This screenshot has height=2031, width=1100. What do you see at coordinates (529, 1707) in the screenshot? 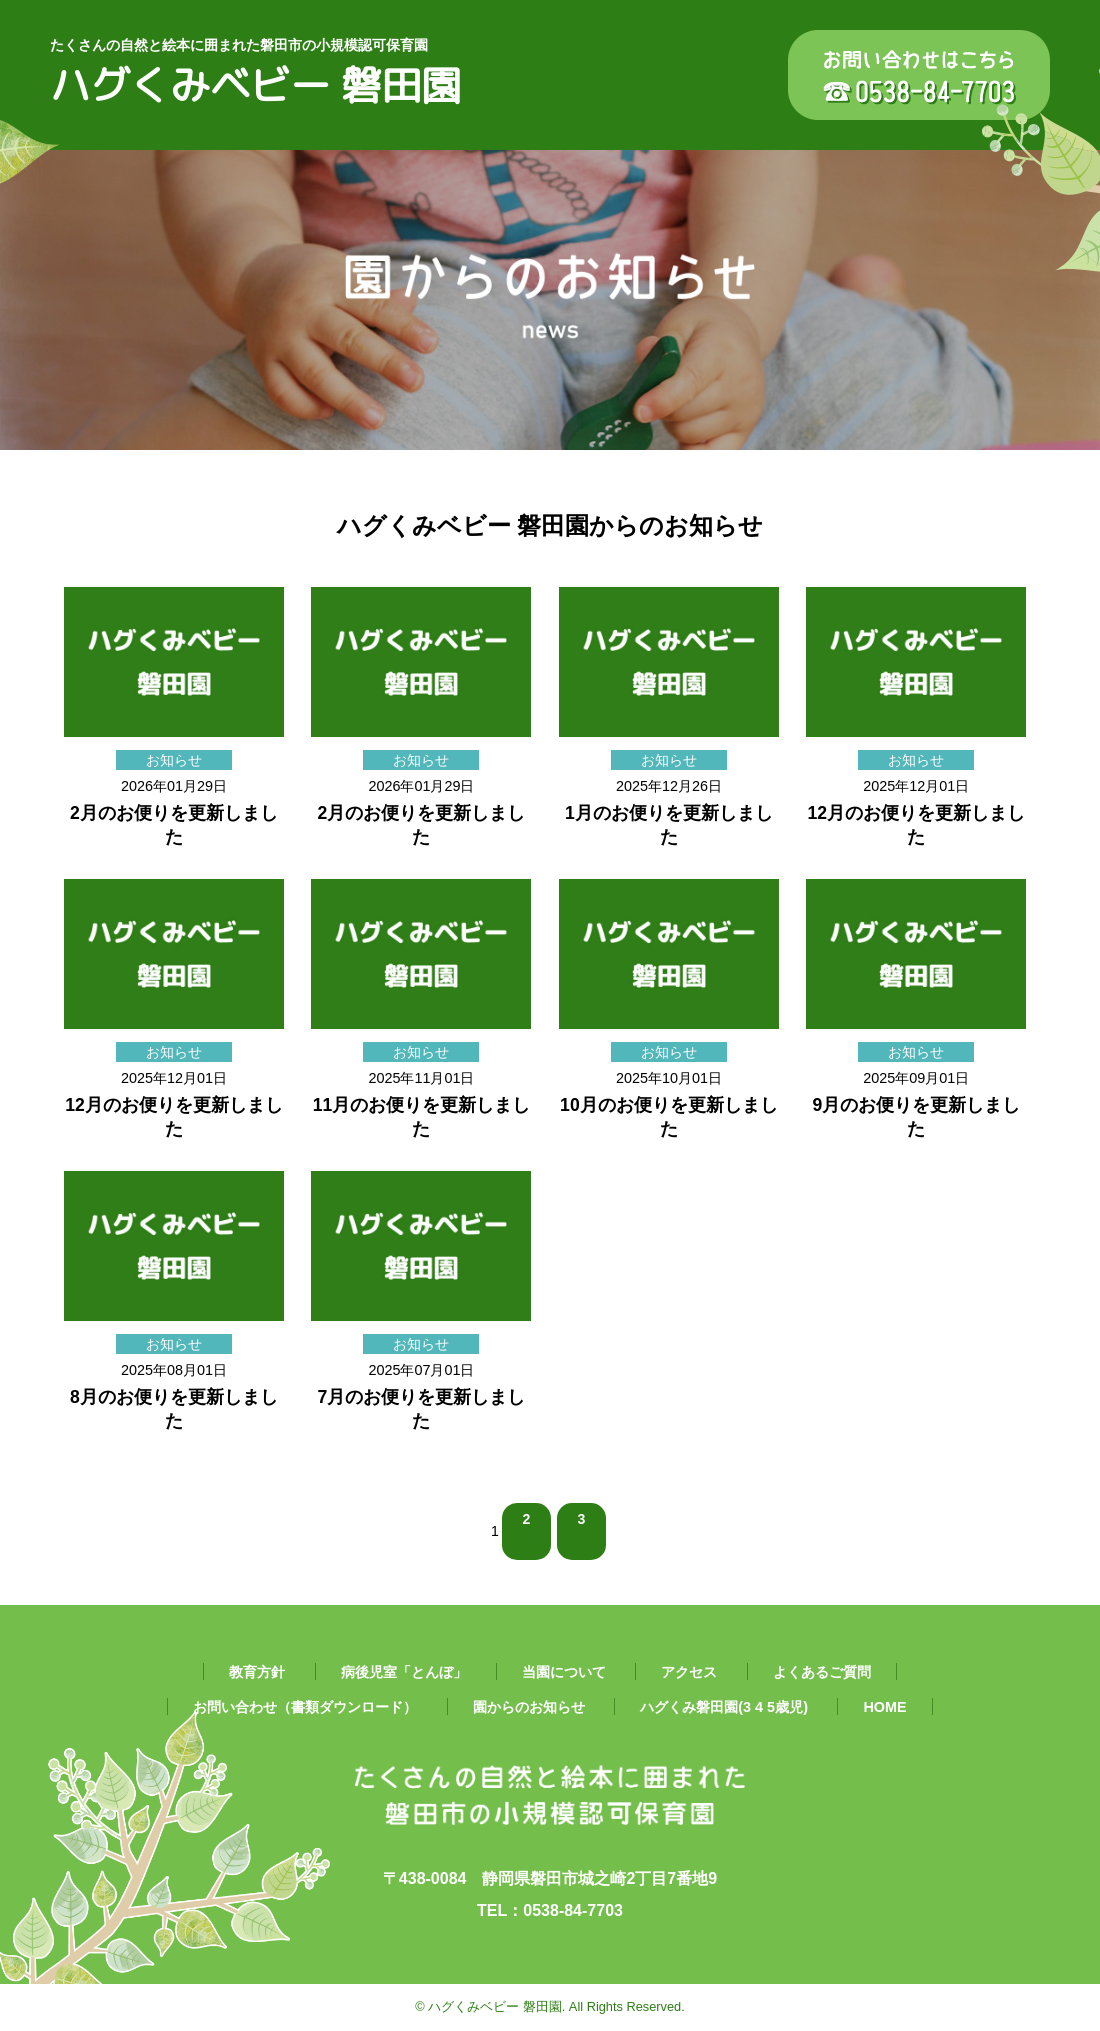
I see `園からのお知らせ` at bounding box center [529, 1707].